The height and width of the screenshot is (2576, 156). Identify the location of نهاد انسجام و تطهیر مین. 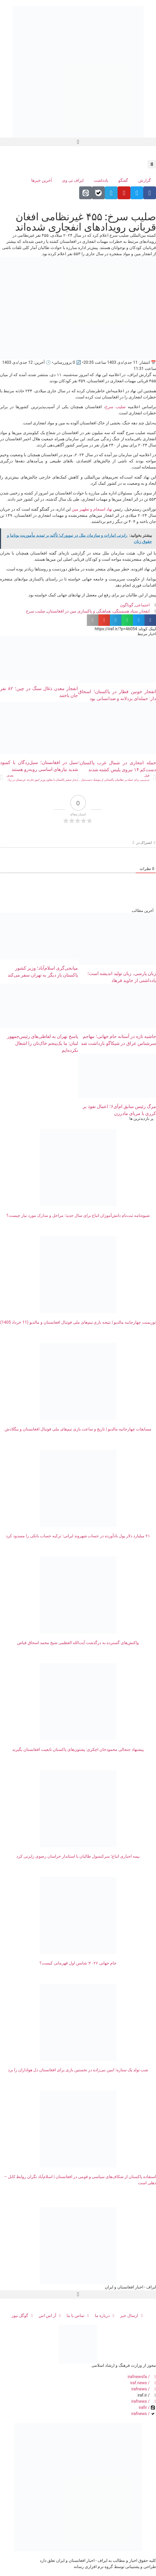
(92, 509).